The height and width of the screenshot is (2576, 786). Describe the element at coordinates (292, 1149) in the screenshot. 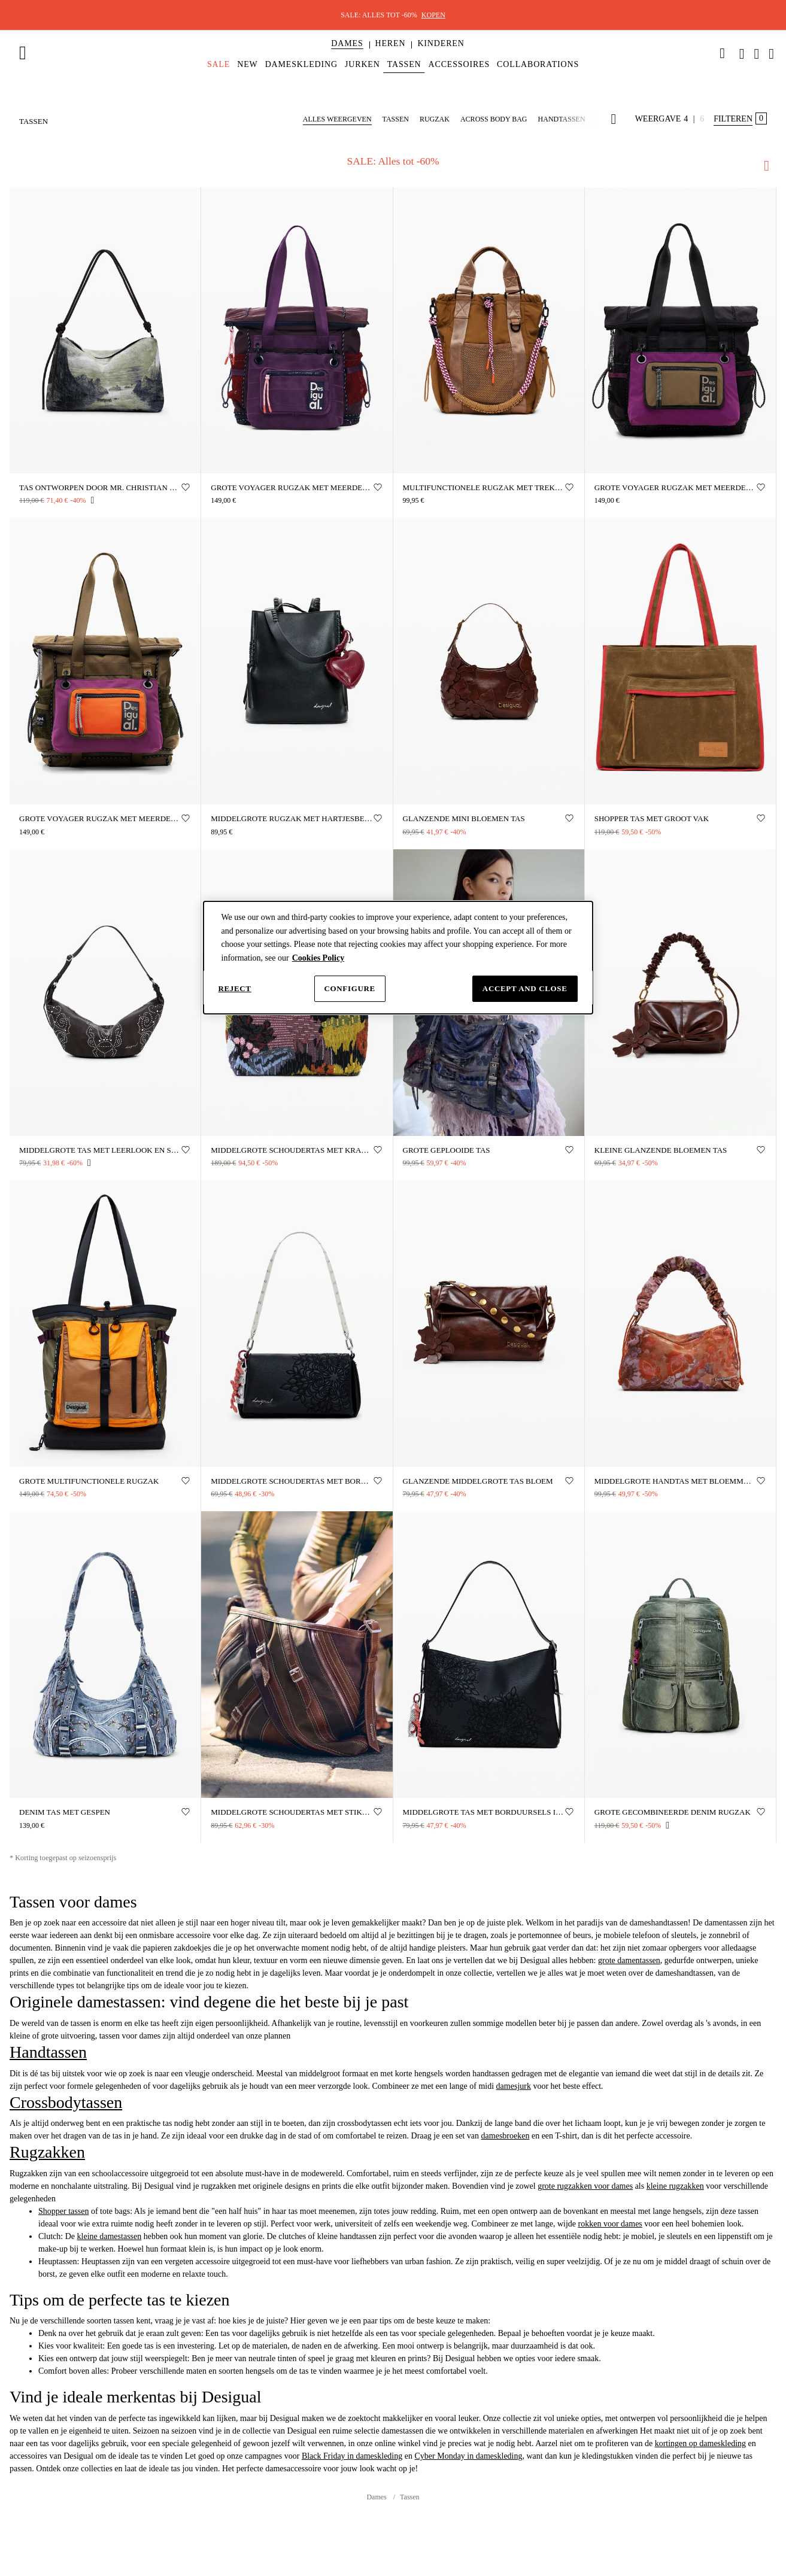

I see `Middelgrote schoudertas met kralen` at that location.